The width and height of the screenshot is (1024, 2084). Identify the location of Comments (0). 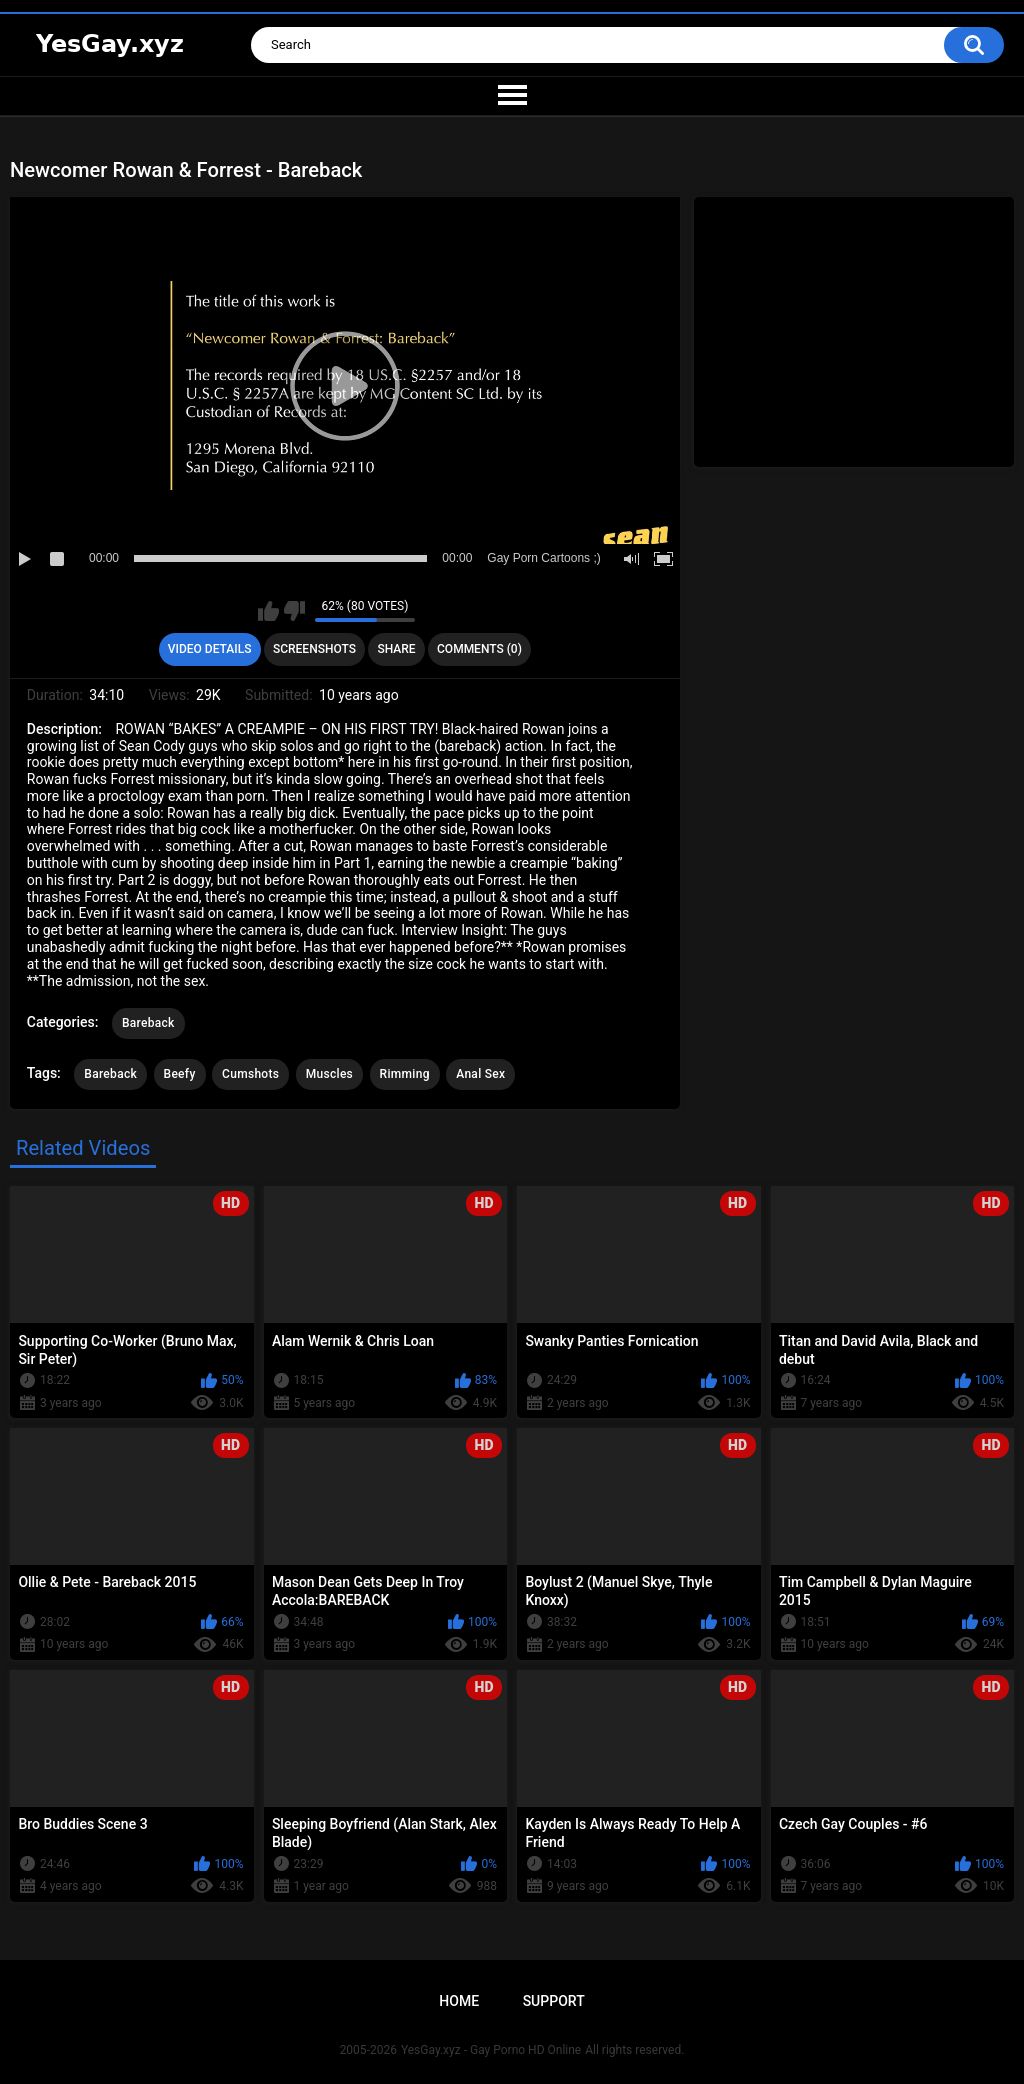
(479, 649).